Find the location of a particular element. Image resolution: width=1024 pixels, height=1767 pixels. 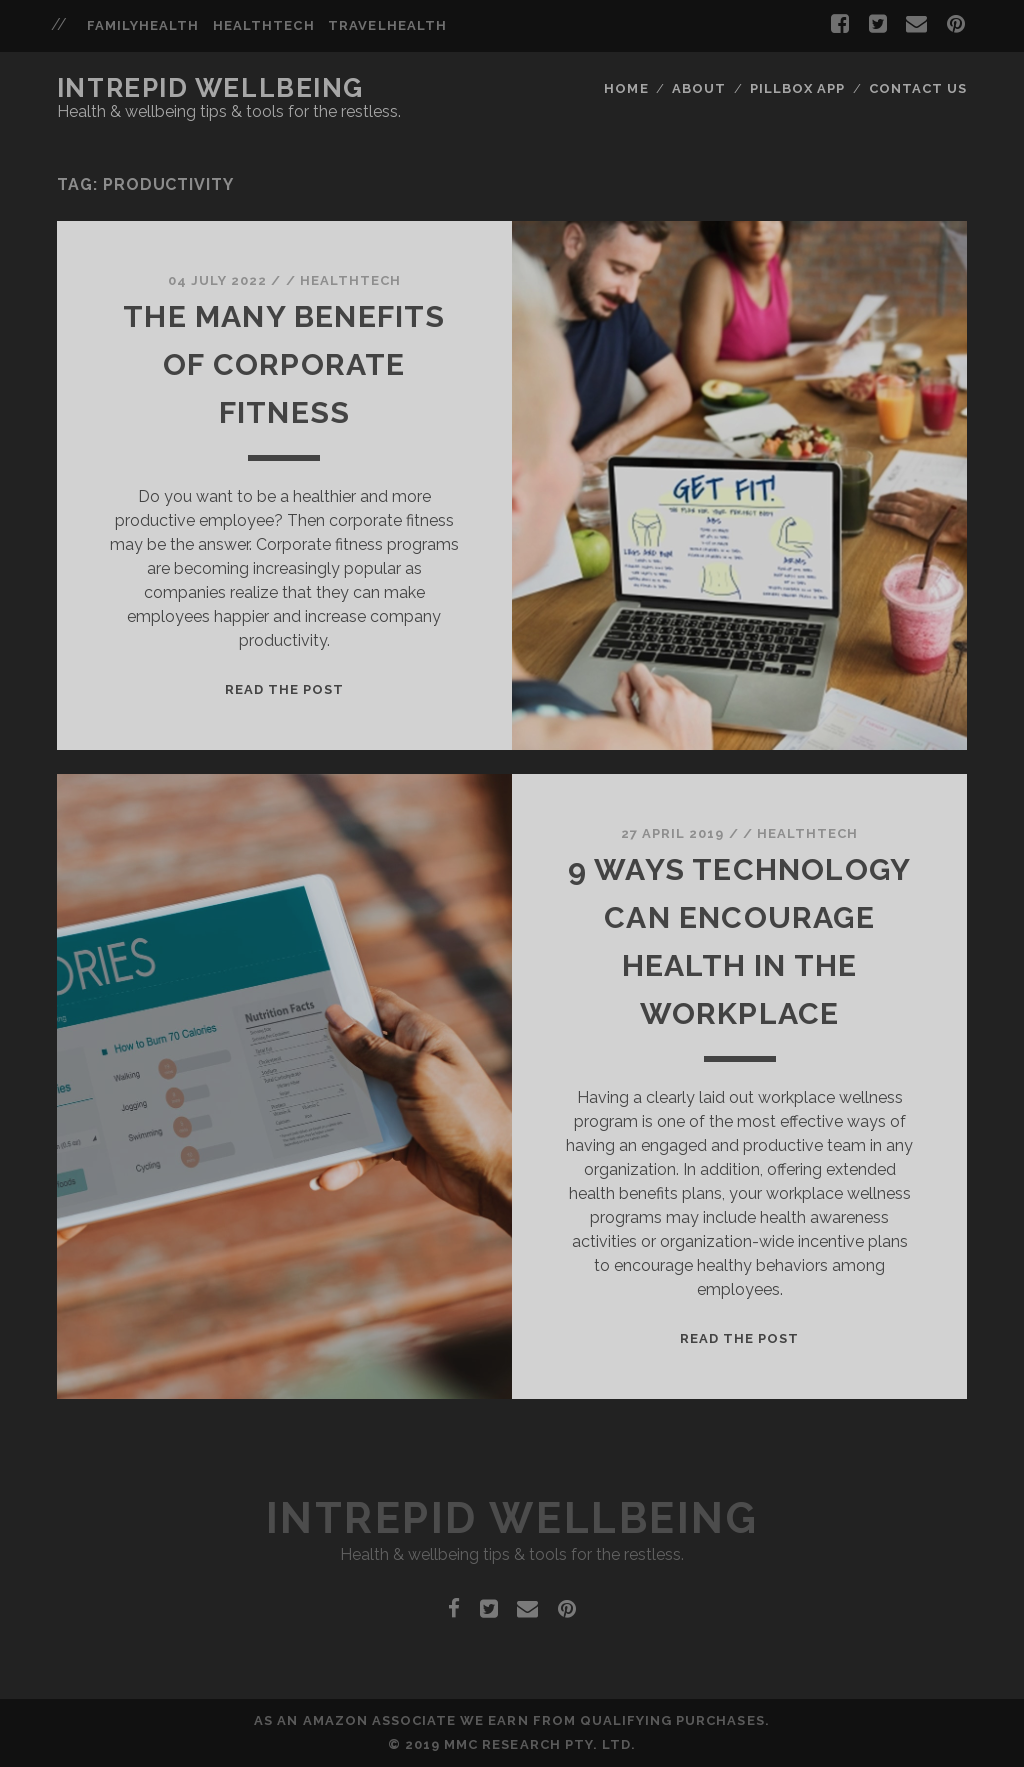

Home is located at coordinates (626, 88).